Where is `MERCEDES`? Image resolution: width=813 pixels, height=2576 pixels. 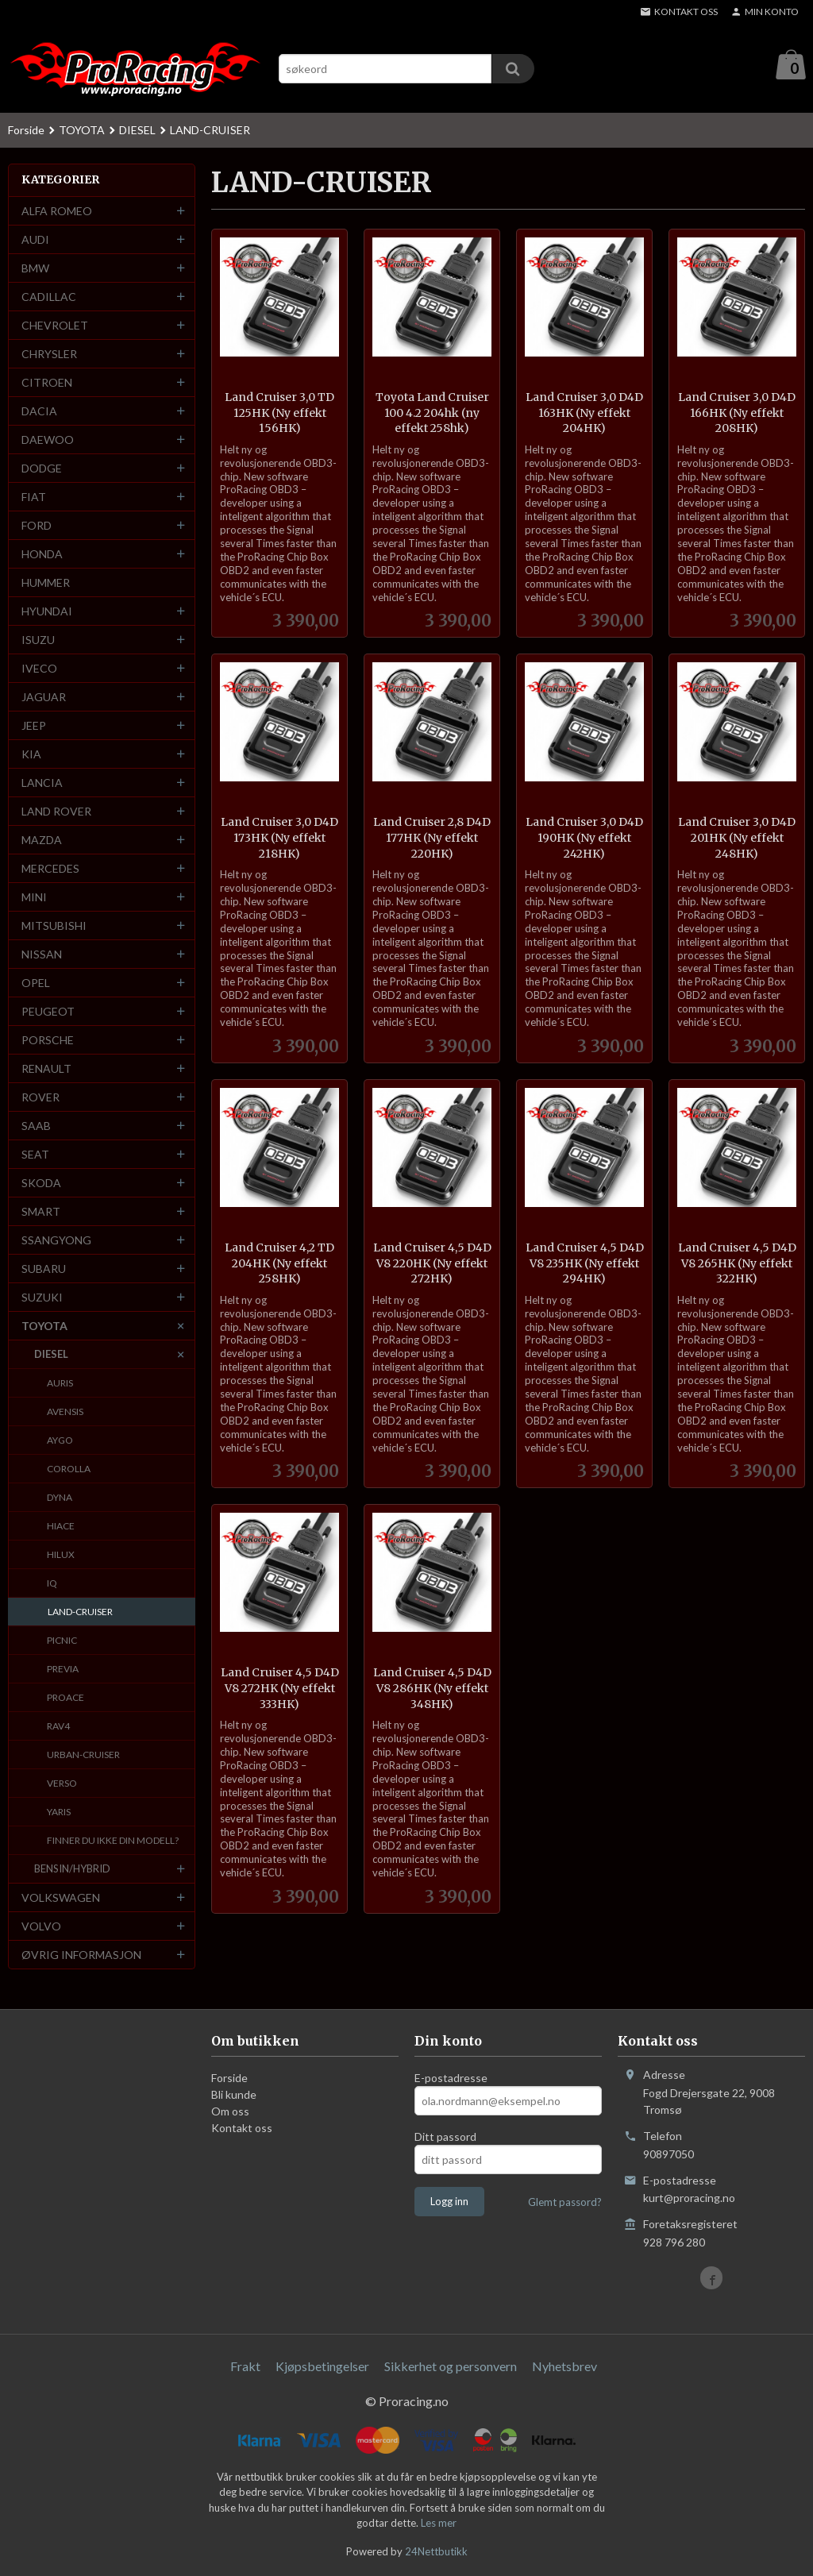
MERCEDES is located at coordinates (50, 869).